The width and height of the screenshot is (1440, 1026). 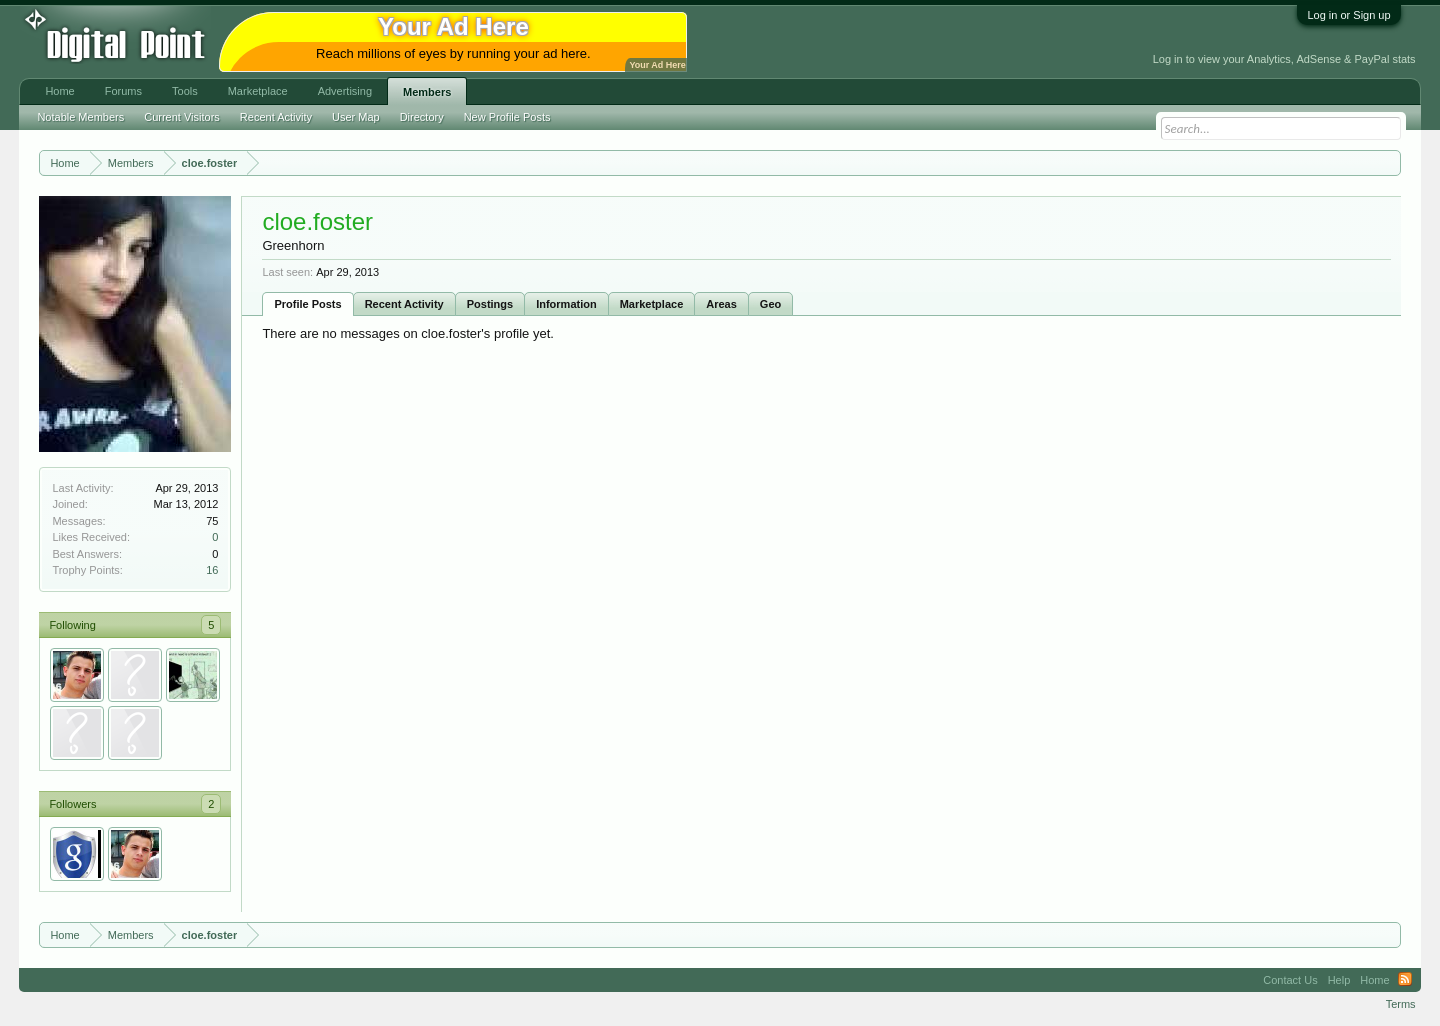 What do you see at coordinates (1348, 15) in the screenshot?
I see `Log in or Sign up` at bounding box center [1348, 15].